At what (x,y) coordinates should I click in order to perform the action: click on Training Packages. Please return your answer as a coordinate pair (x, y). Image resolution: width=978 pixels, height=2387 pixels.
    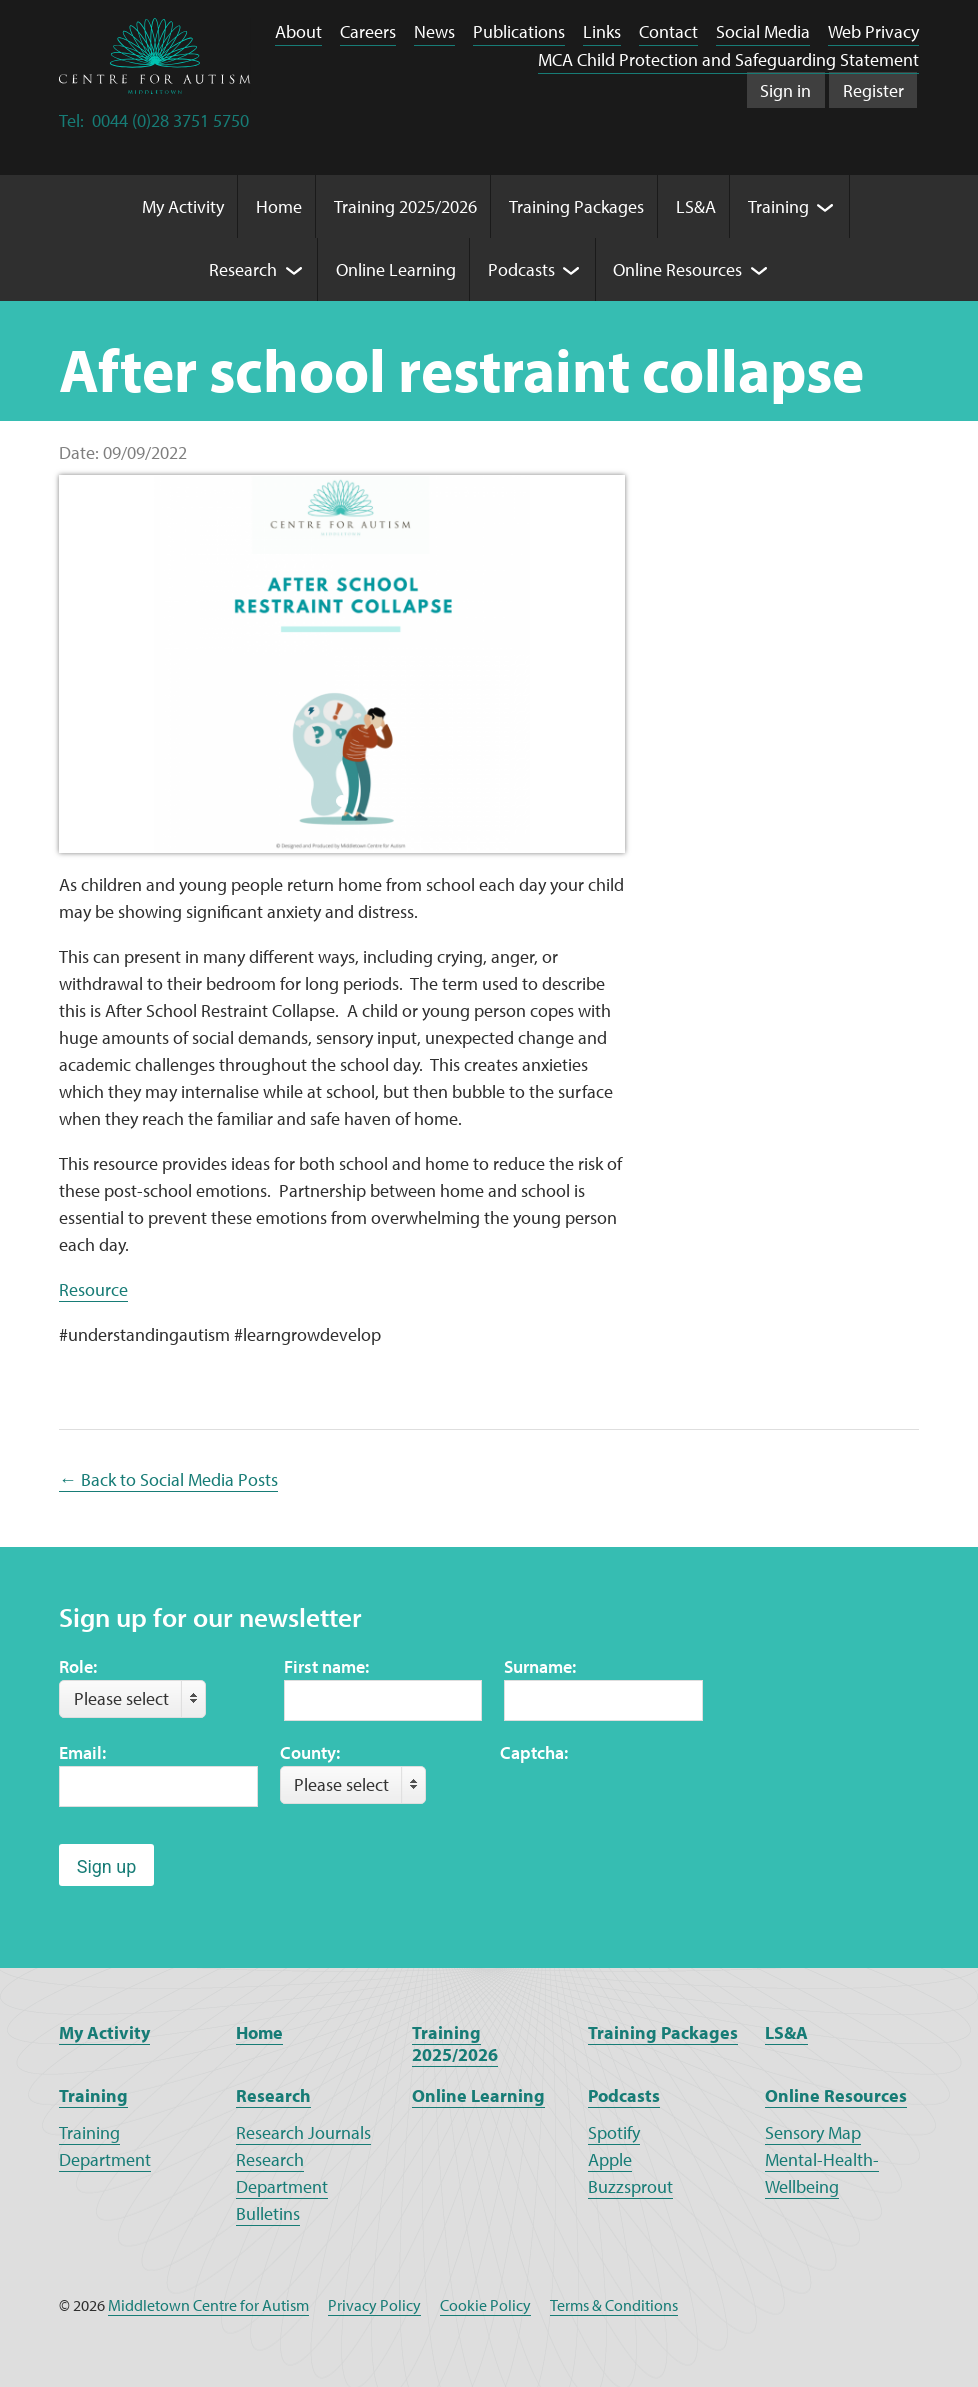
    Looking at the image, I should click on (663, 2032).